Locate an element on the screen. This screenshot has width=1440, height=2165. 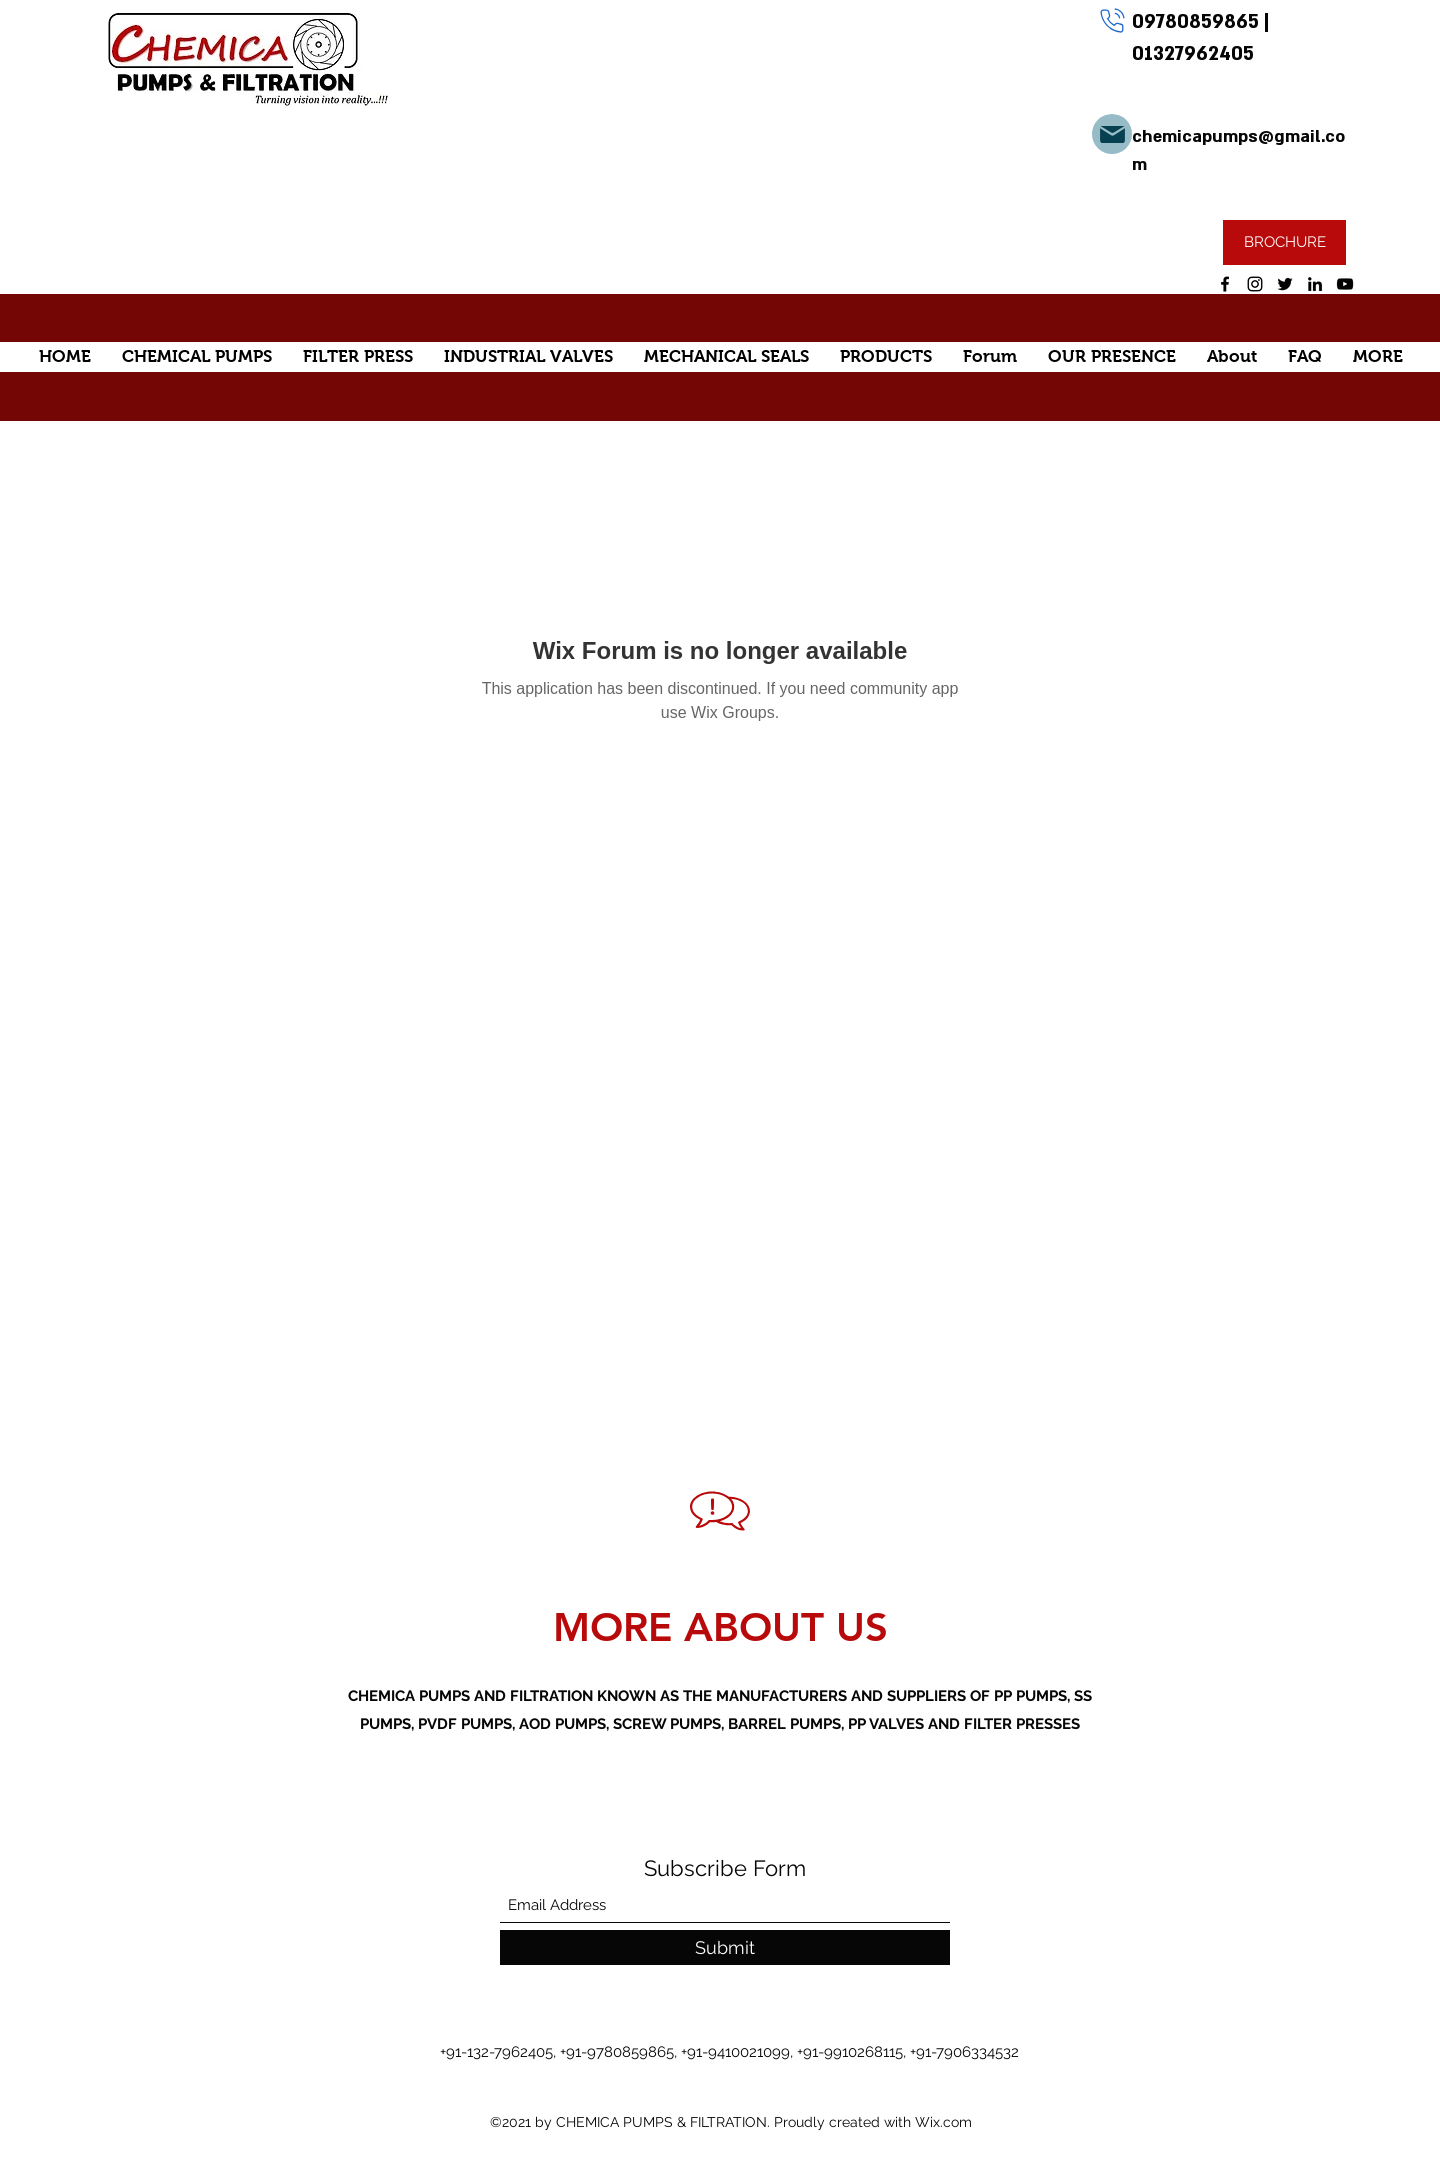
[LinkedIn] is located at coordinates (1315, 284).